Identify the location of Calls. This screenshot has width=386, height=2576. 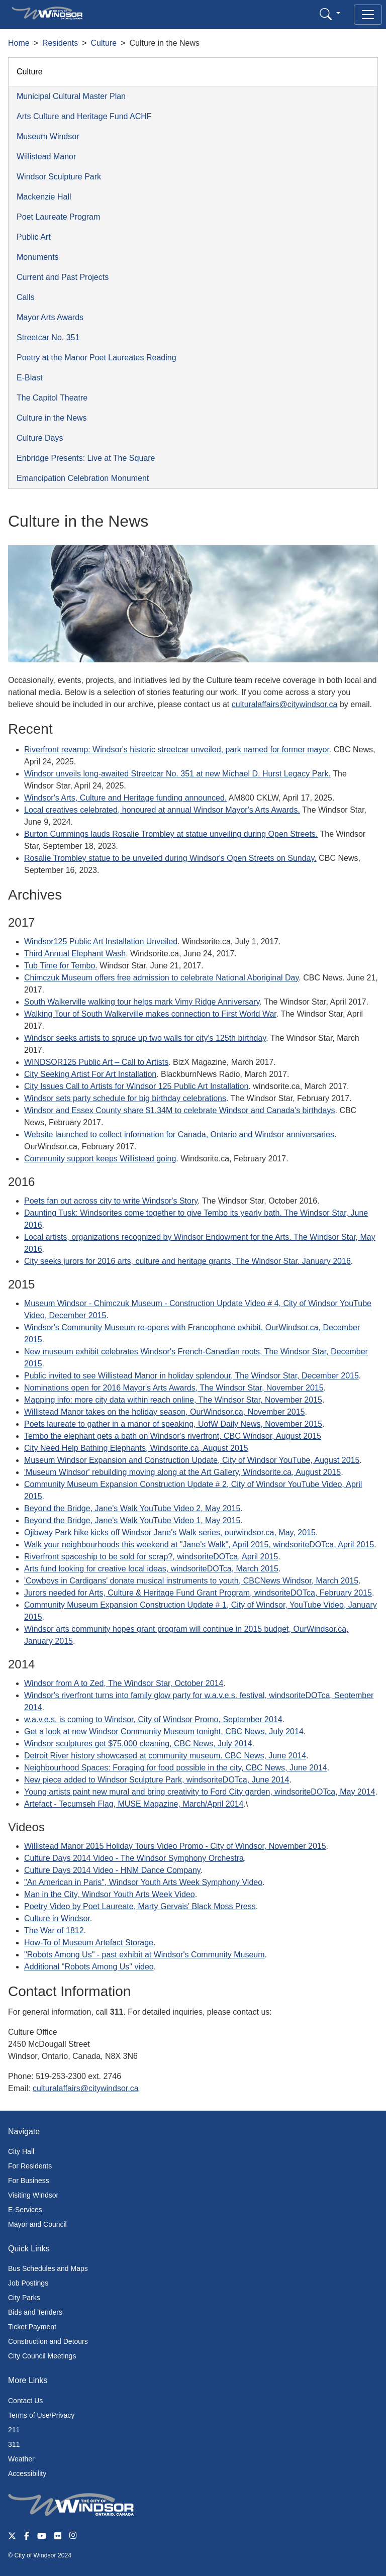
(26, 297).